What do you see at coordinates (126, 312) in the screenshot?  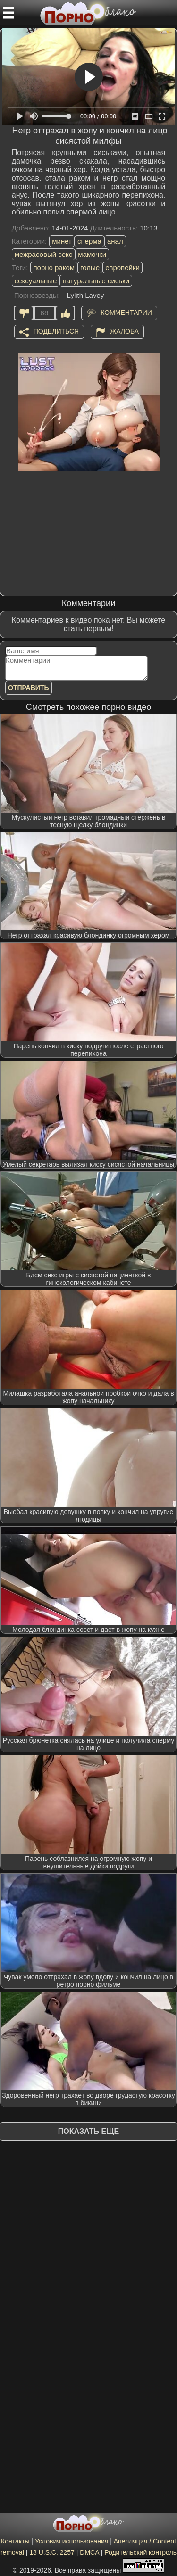 I see `Комментарии` at bounding box center [126, 312].